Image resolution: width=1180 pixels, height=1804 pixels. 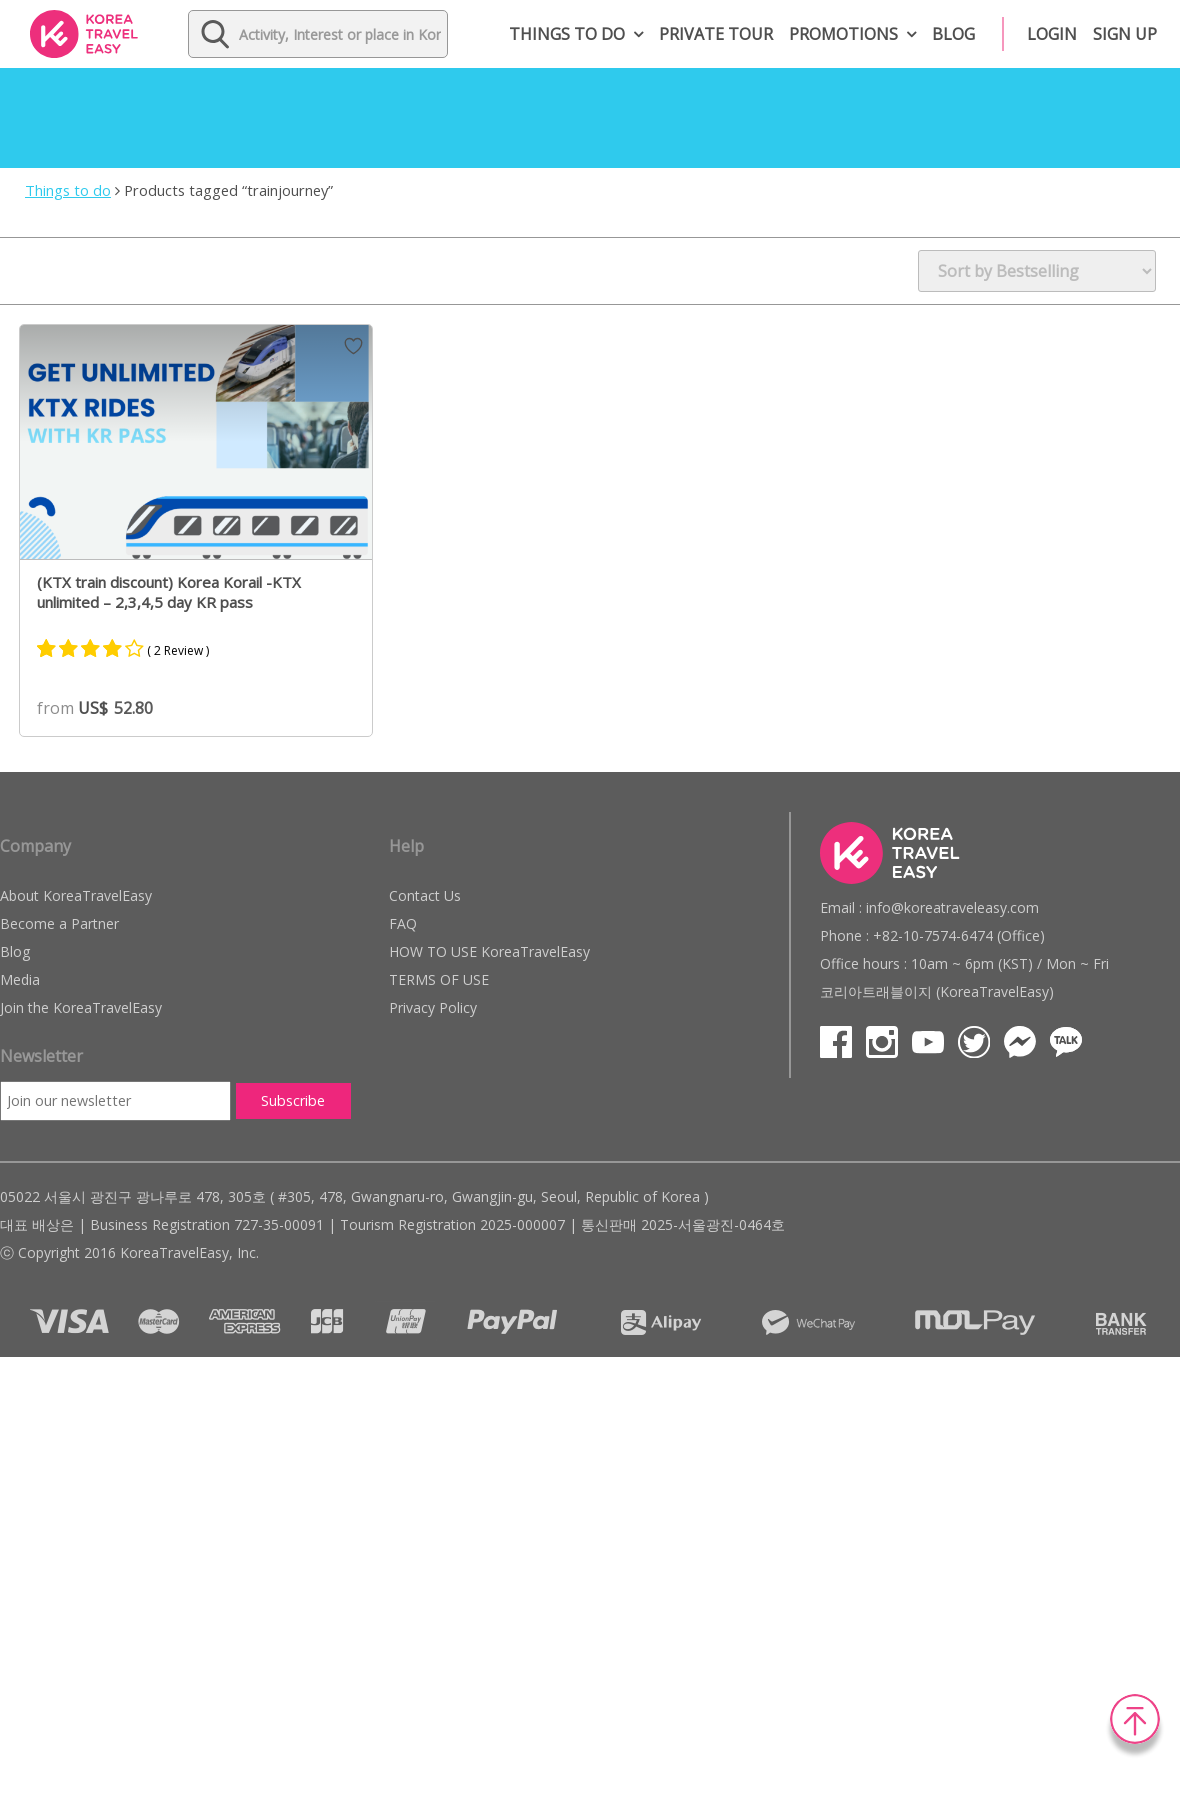 I want to click on HOW TO USE KoreaTravelEasy, so click(x=489, y=951).